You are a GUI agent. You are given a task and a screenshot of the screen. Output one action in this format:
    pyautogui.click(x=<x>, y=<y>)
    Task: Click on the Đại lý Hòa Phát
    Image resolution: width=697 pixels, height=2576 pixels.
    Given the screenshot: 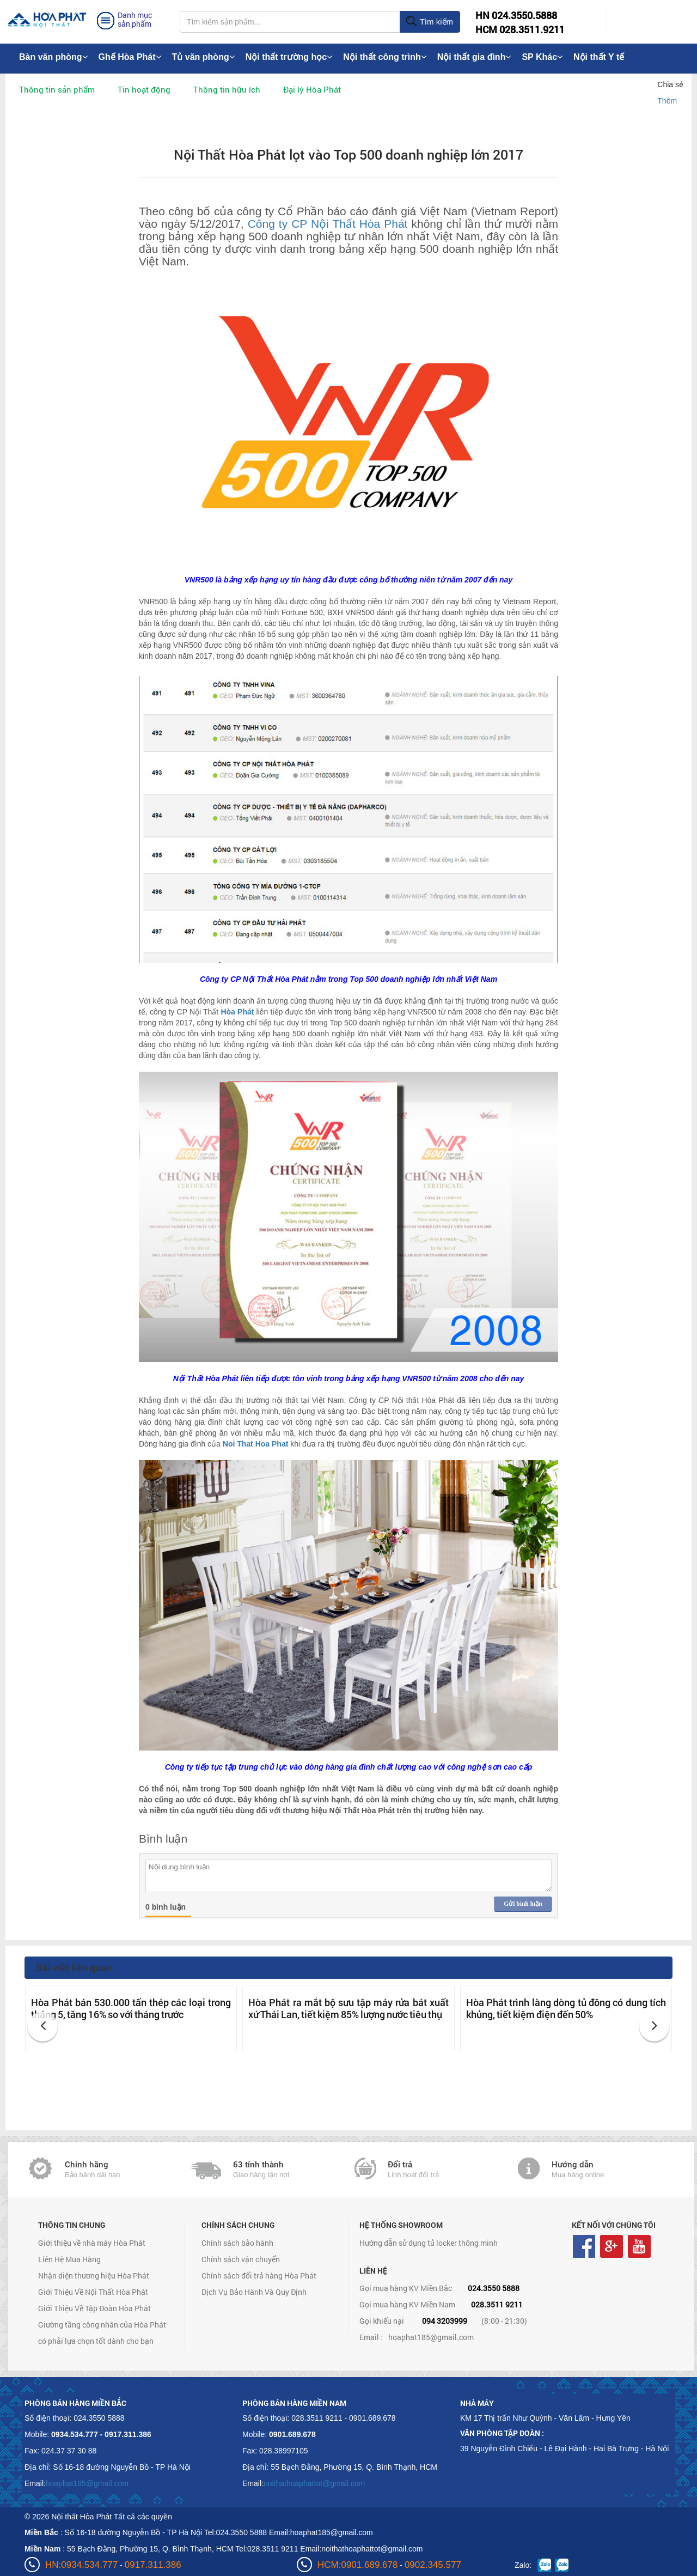 What is the action you would take?
    pyautogui.click(x=312, y=89)
    